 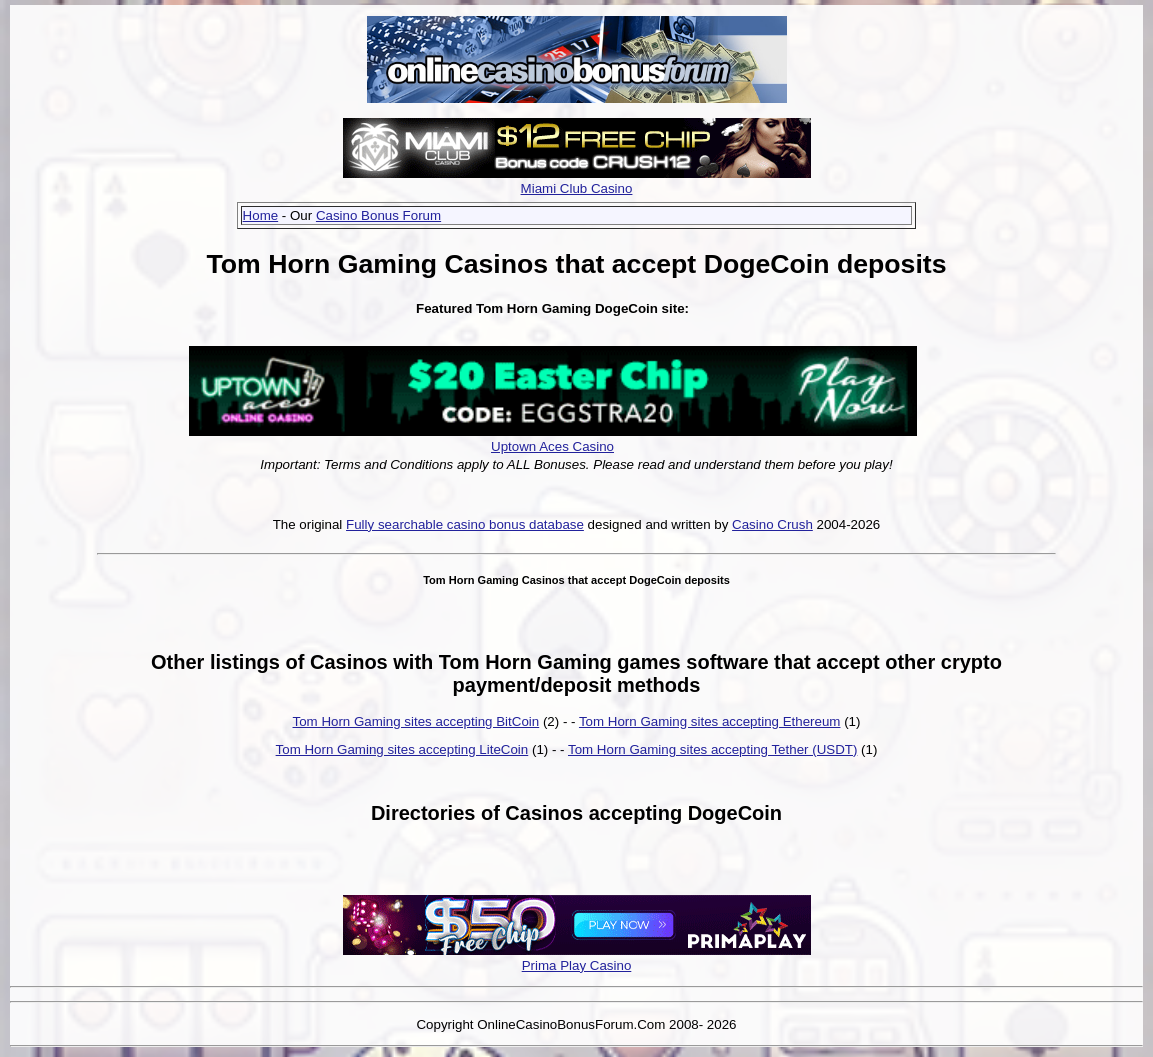 I want to click on Miami Club Casino, so click(x=577, y=188).